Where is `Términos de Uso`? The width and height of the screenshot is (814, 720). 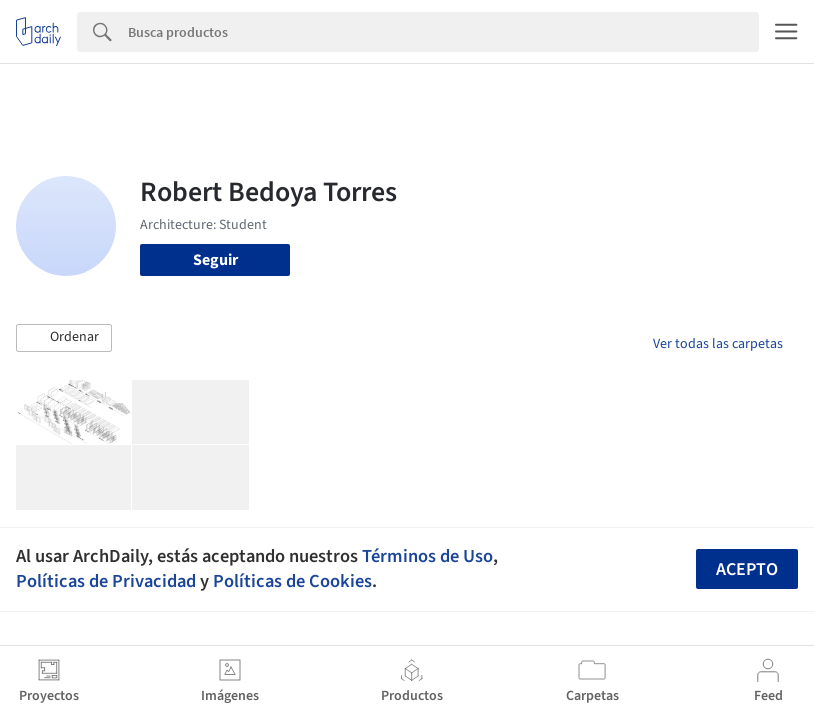 Términos de Uso is located at coordinates (427, 556).